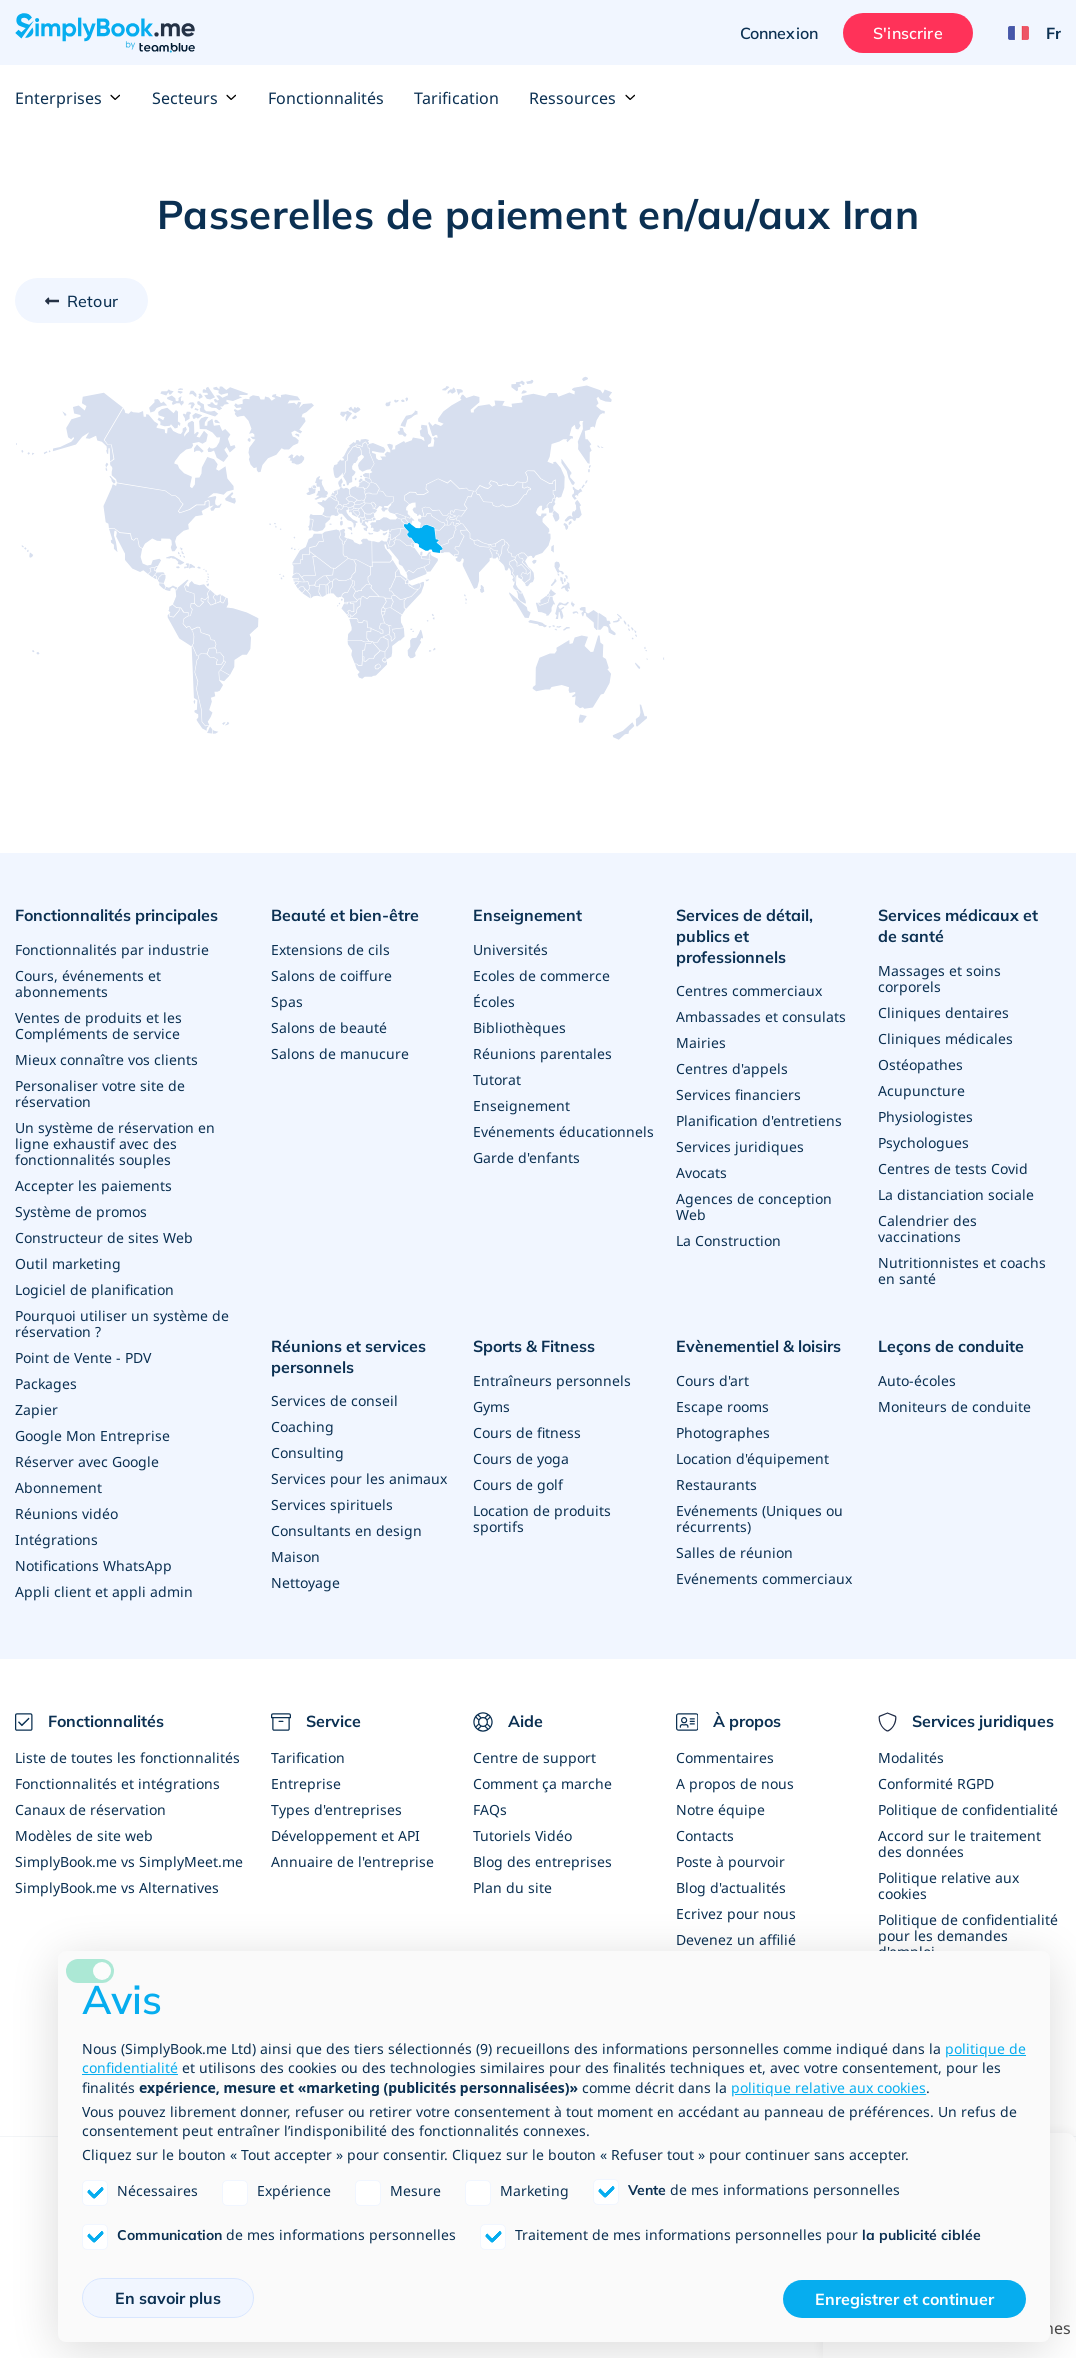 Image resolution: width=1076 pixels, height=2358 pixels. I want to click on Réunions et services personnels, so click(348, 1356).